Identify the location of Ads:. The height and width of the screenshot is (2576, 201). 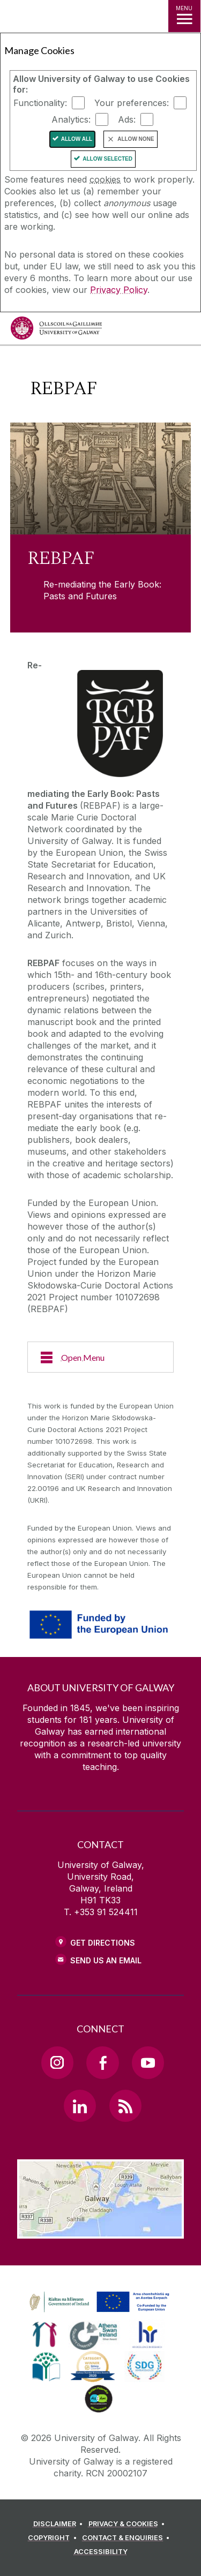
(127, 119).